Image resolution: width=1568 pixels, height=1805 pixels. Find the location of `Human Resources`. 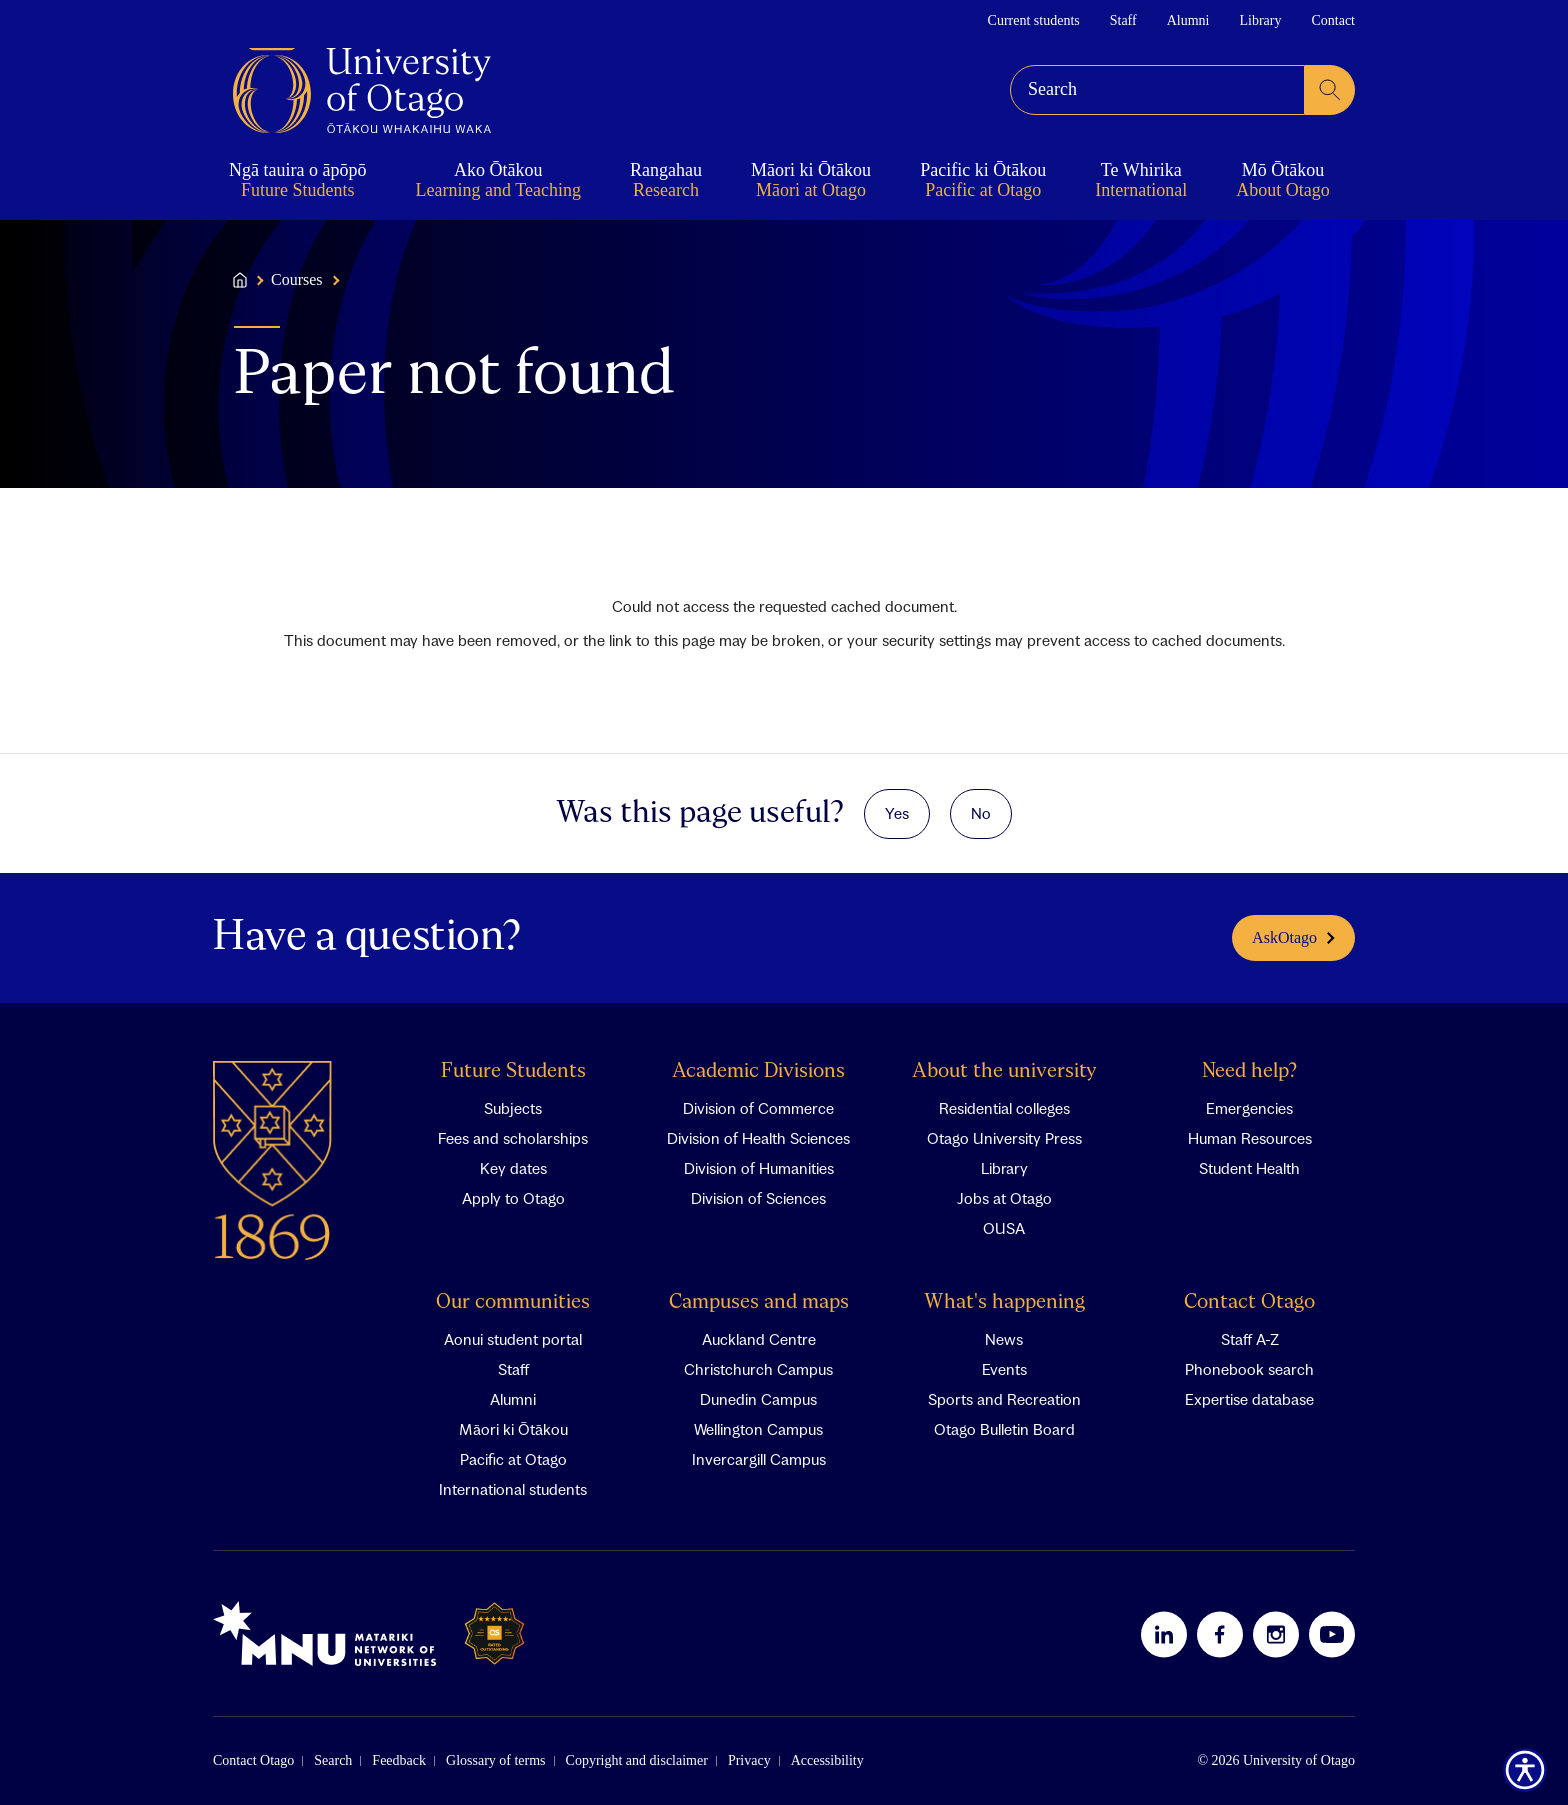

Human Resources is located at coordinates (1250, 1137).